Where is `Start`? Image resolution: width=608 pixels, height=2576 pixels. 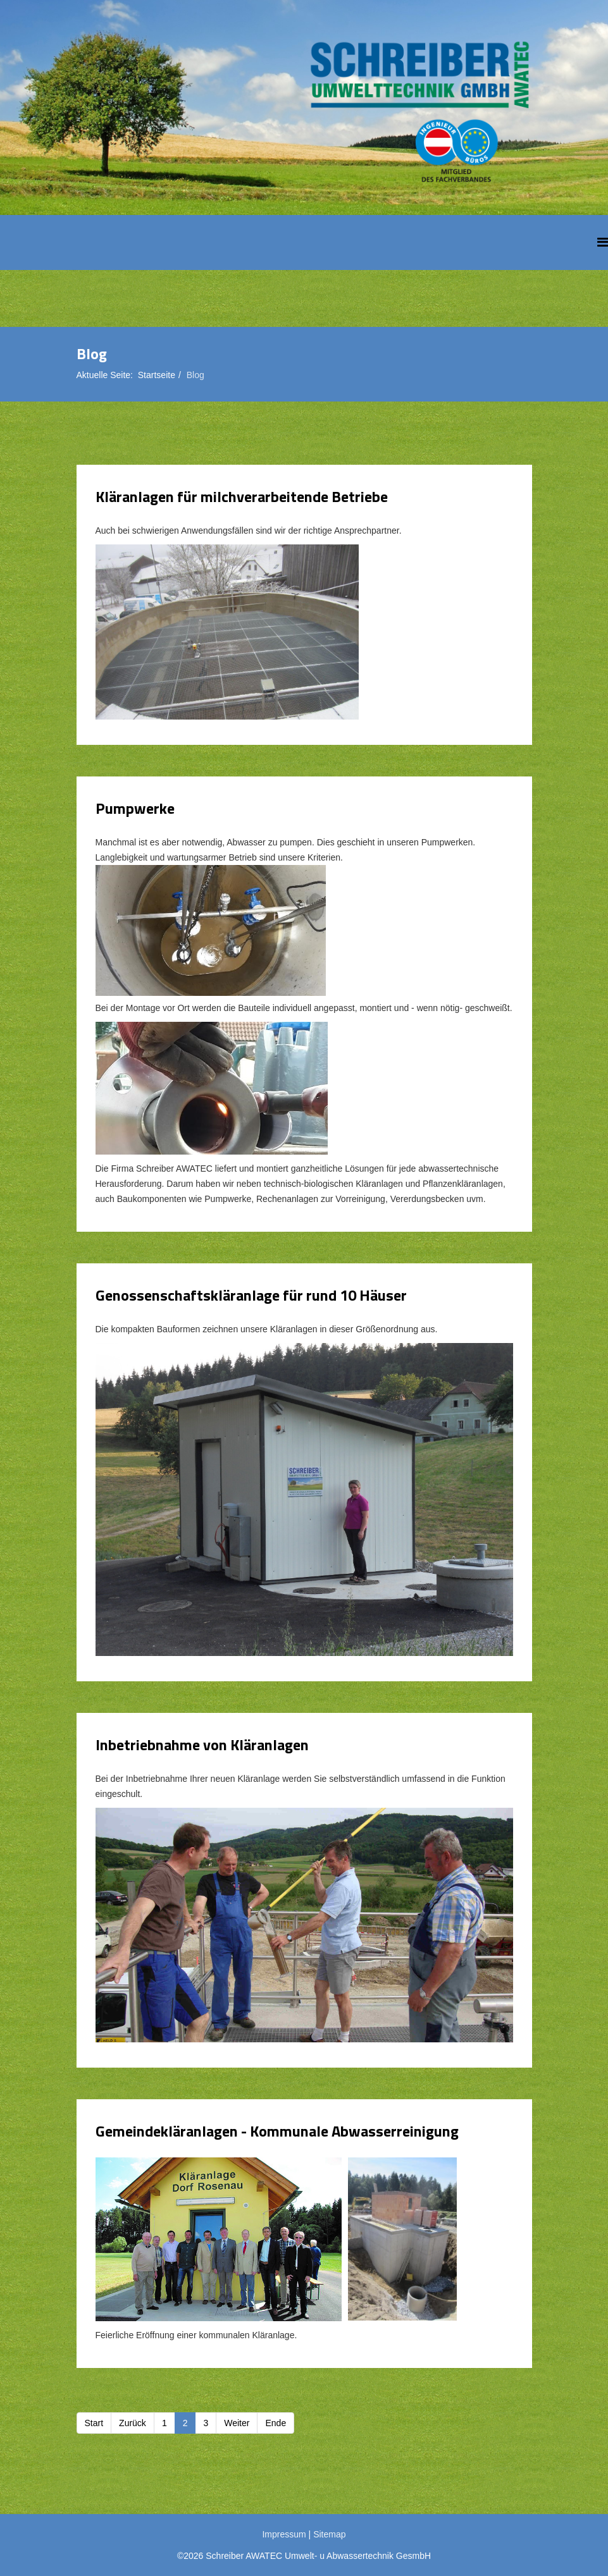 Start is located at coordinates (94, 2423).